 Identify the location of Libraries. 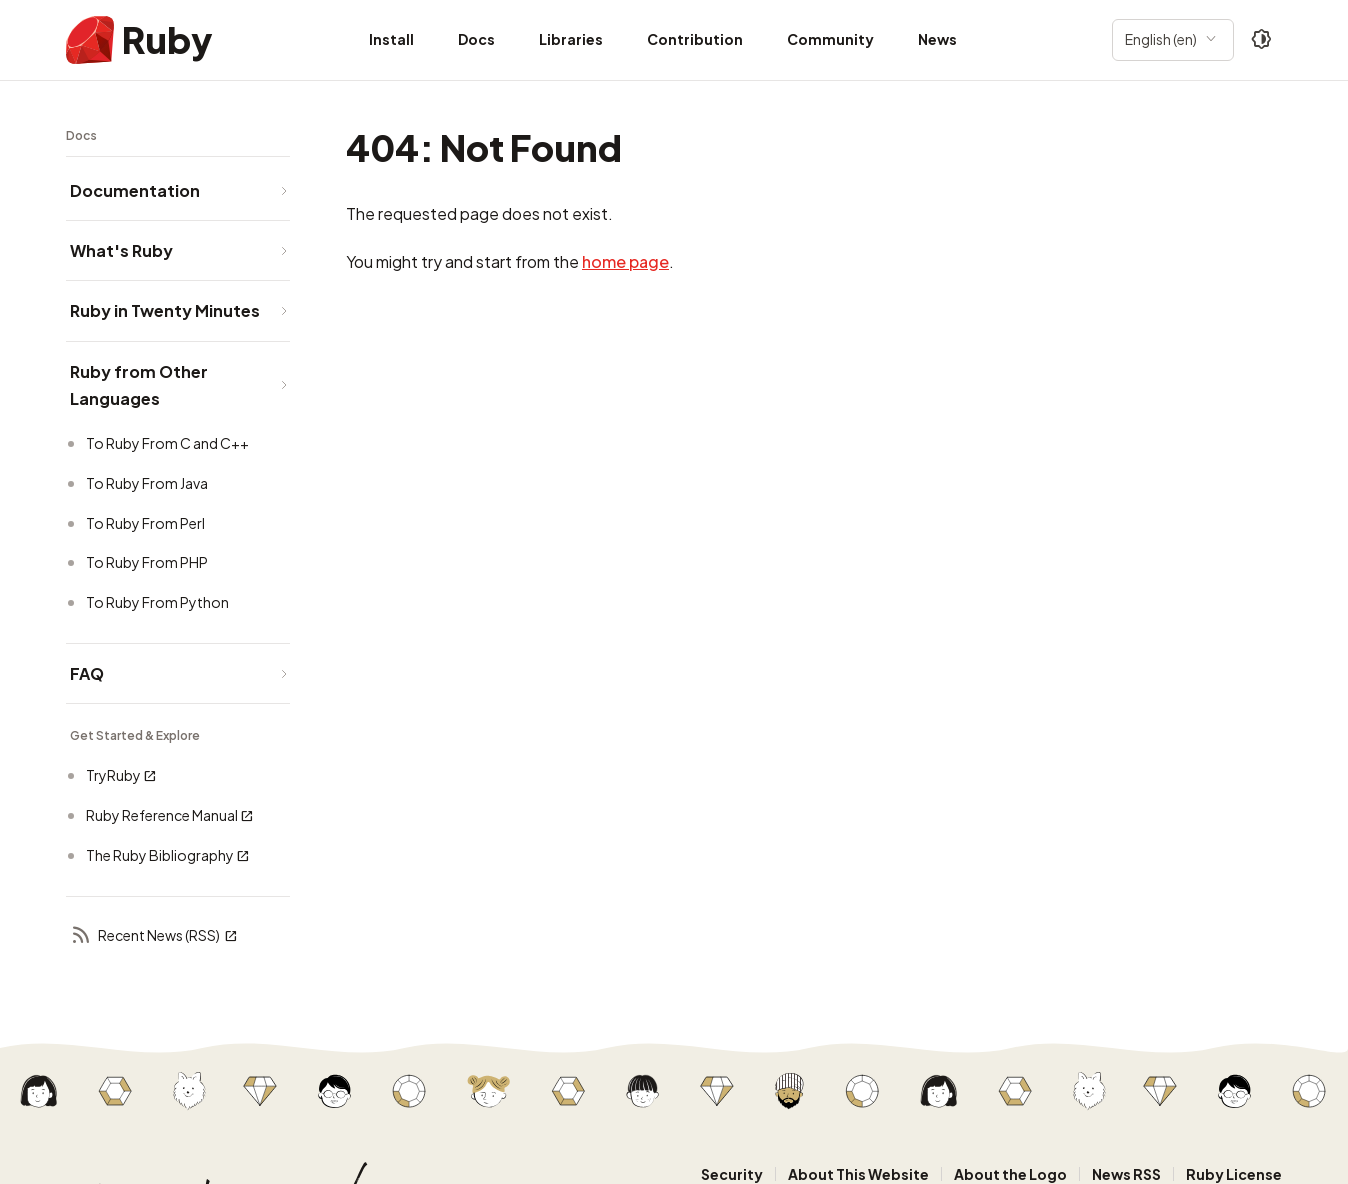
(571, 39).